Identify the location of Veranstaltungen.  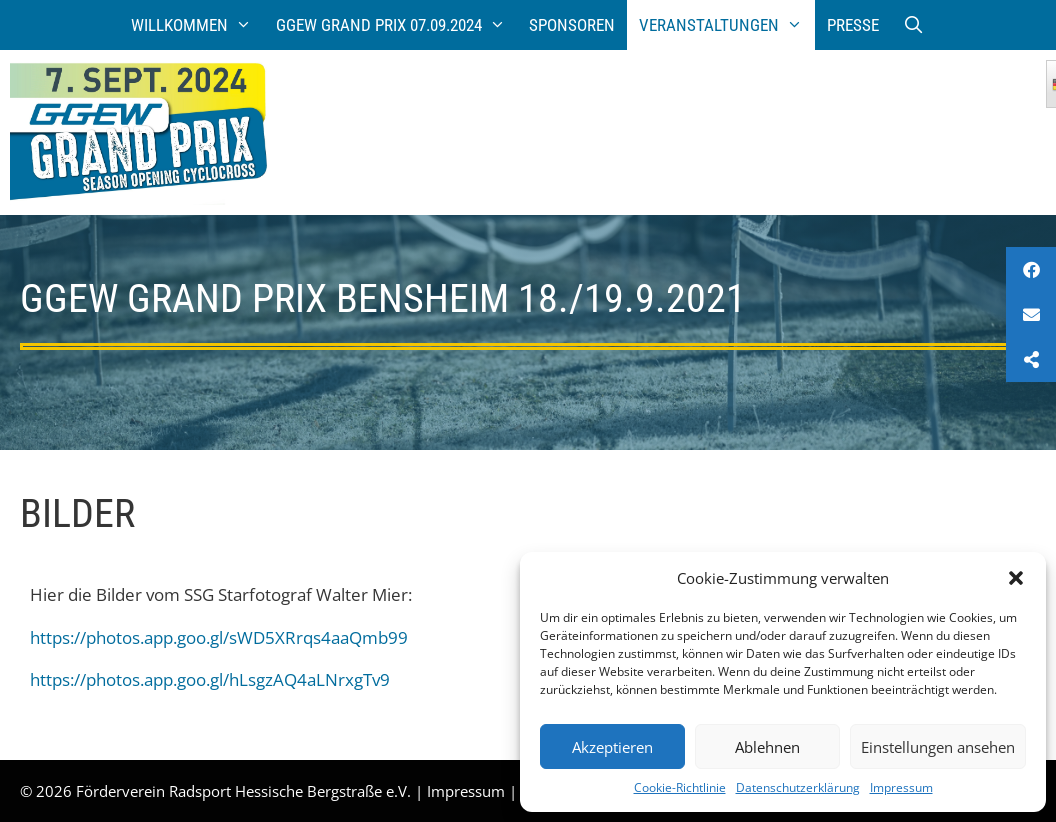
(727, 25).